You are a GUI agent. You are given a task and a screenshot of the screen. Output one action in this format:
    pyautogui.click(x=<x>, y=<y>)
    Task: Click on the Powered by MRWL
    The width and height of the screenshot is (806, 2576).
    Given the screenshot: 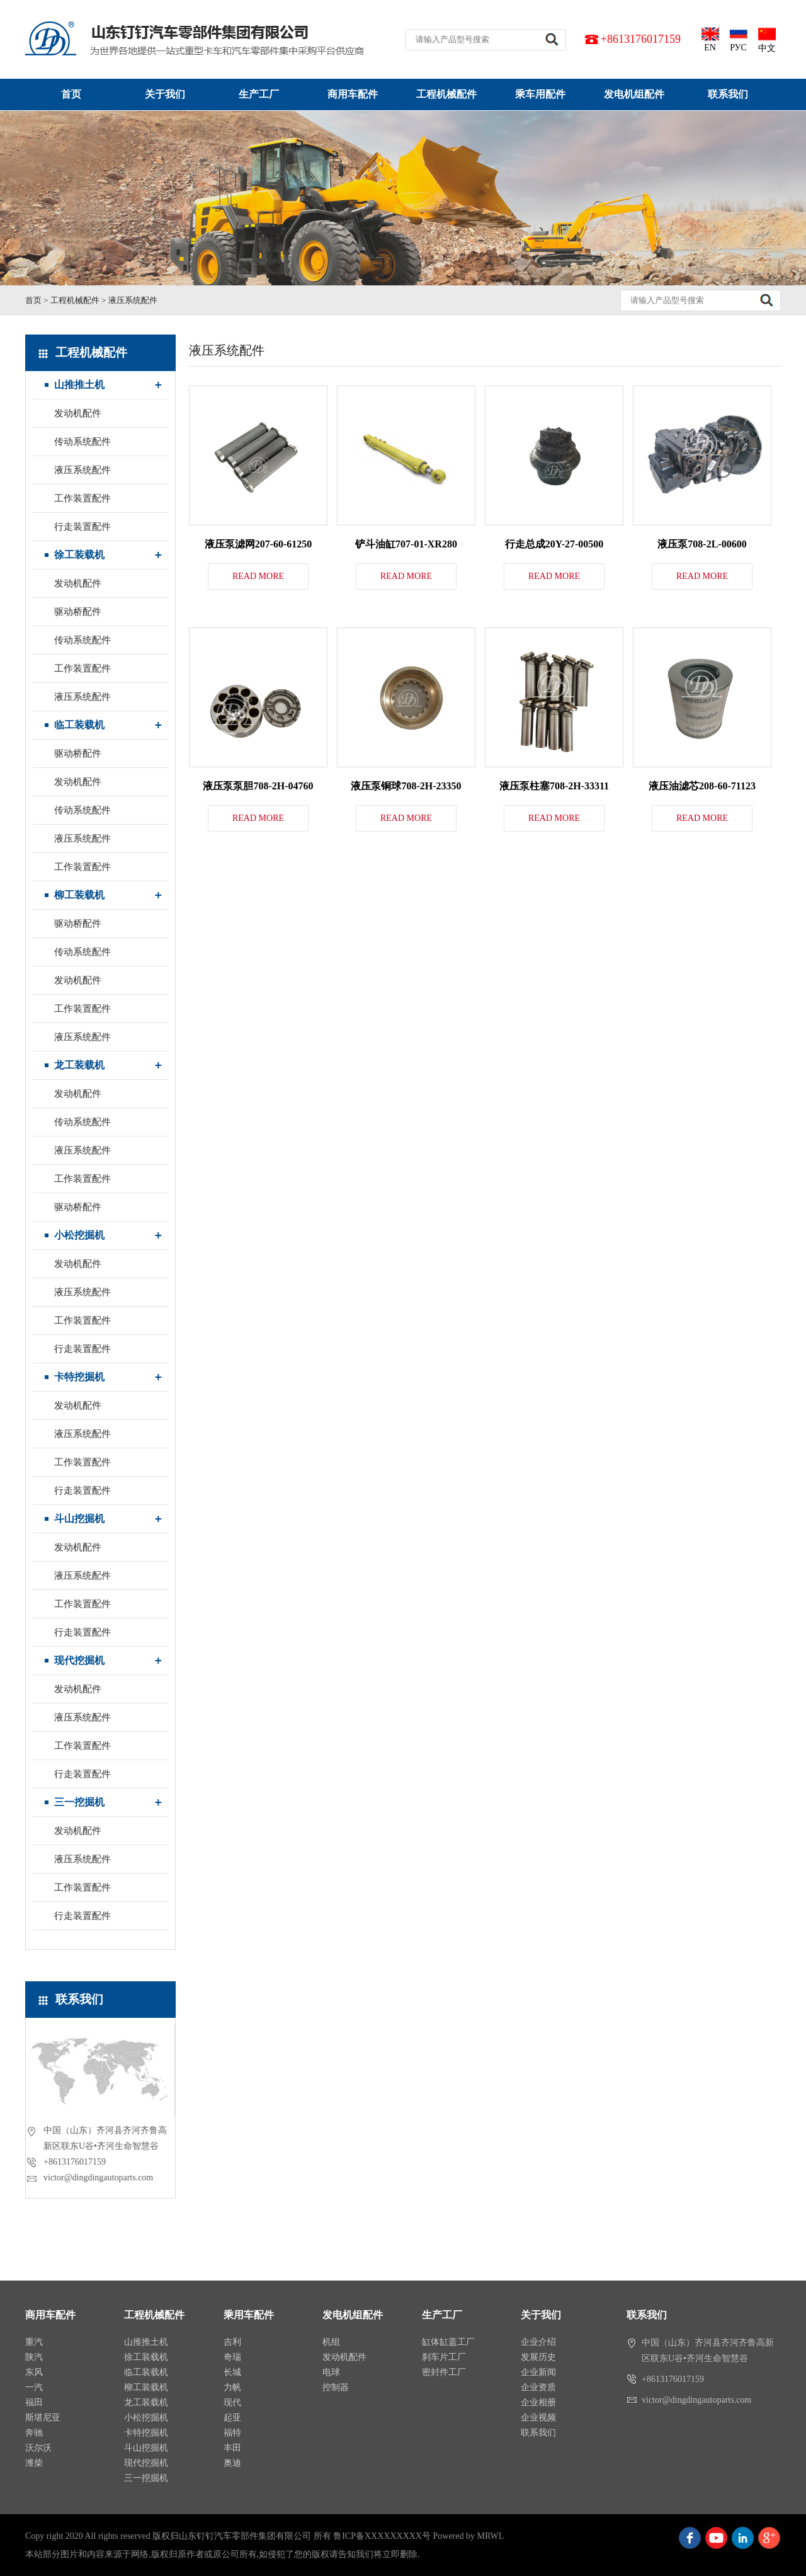 What is the action you would take?
    pyautogui.click(x=468, y=2536)
    